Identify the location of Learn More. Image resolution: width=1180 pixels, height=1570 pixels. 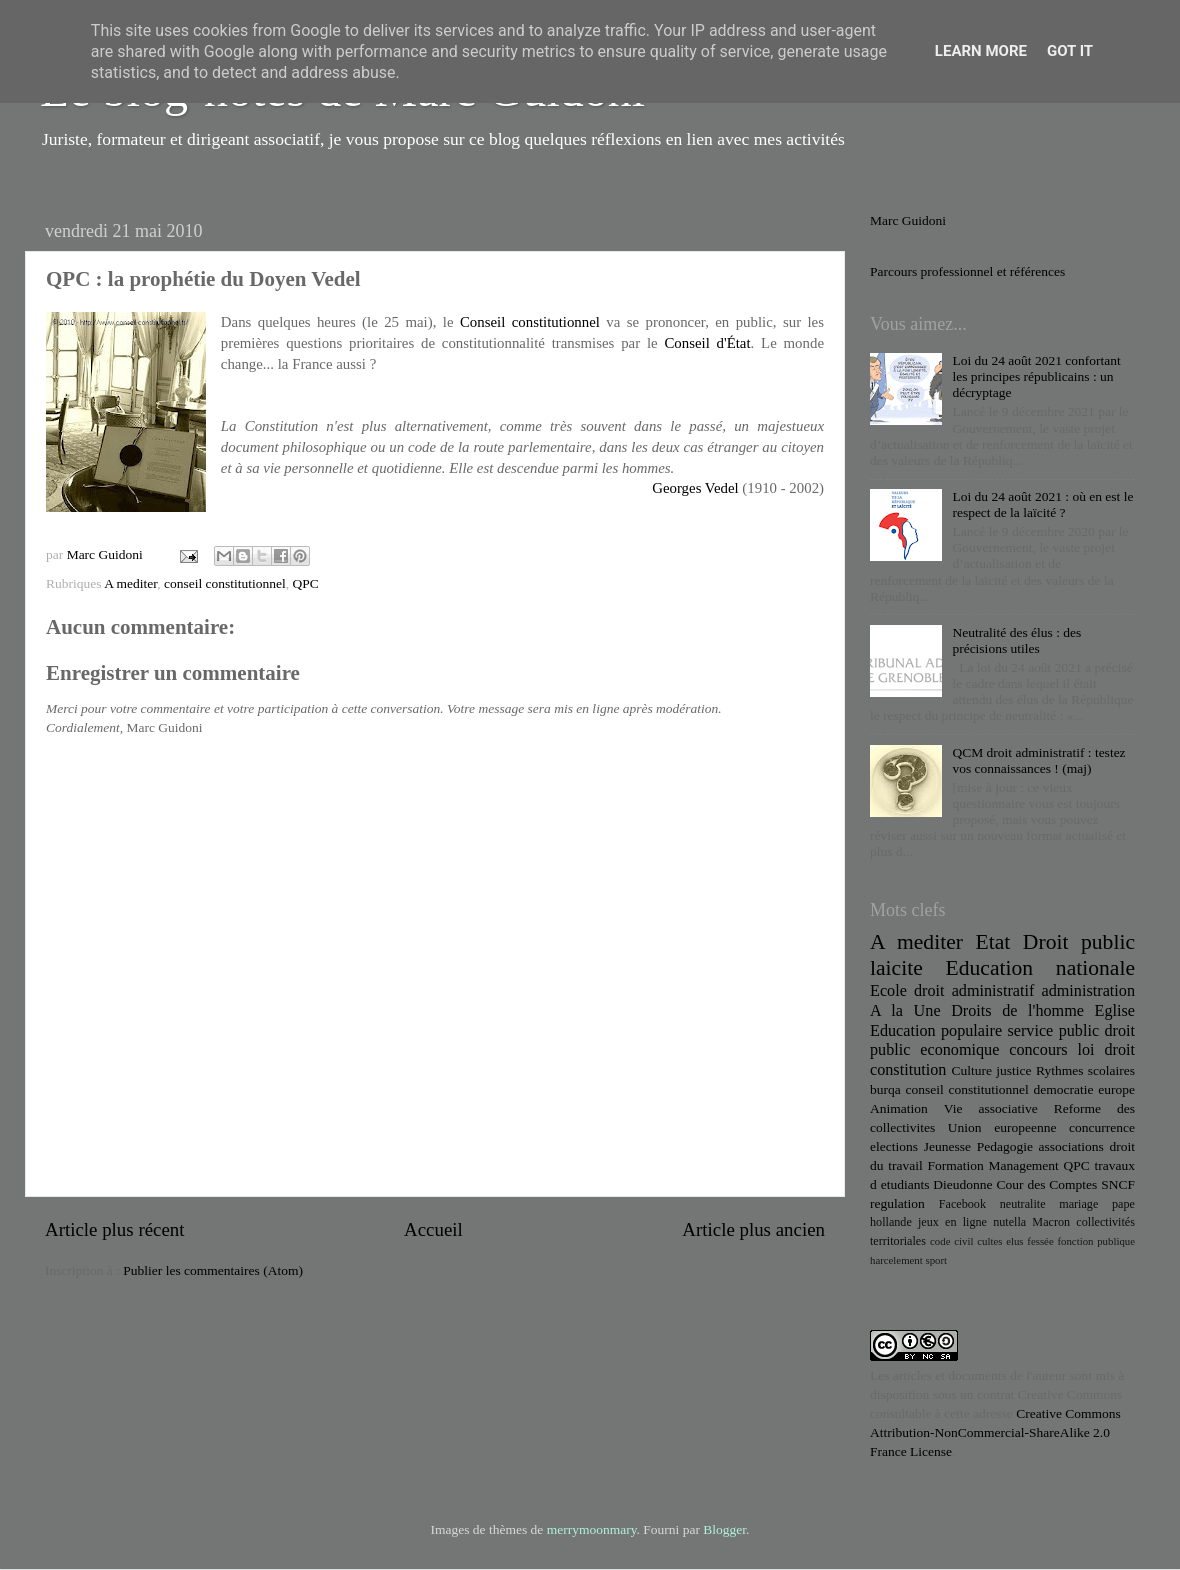
(981, 51).